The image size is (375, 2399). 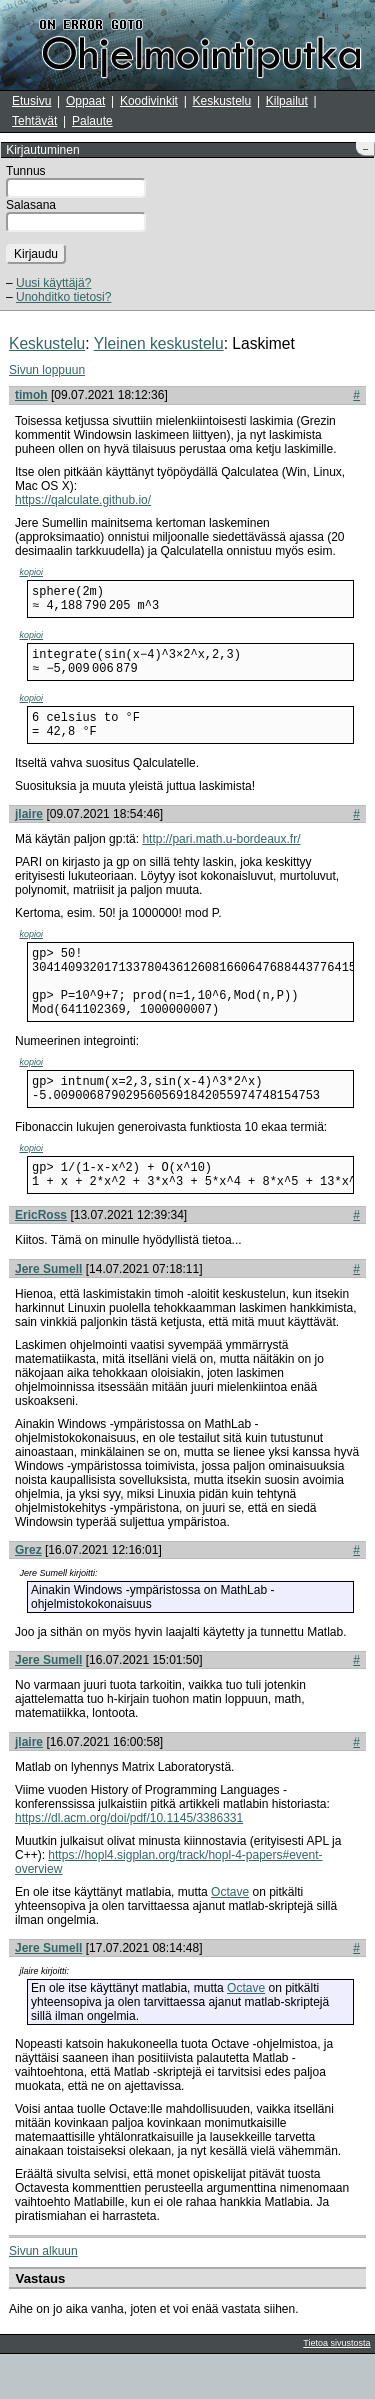 What do you see at coordinates (41, 1260) in the screenshot?
I see `EricRoss` at bounding box center [41, 1260].